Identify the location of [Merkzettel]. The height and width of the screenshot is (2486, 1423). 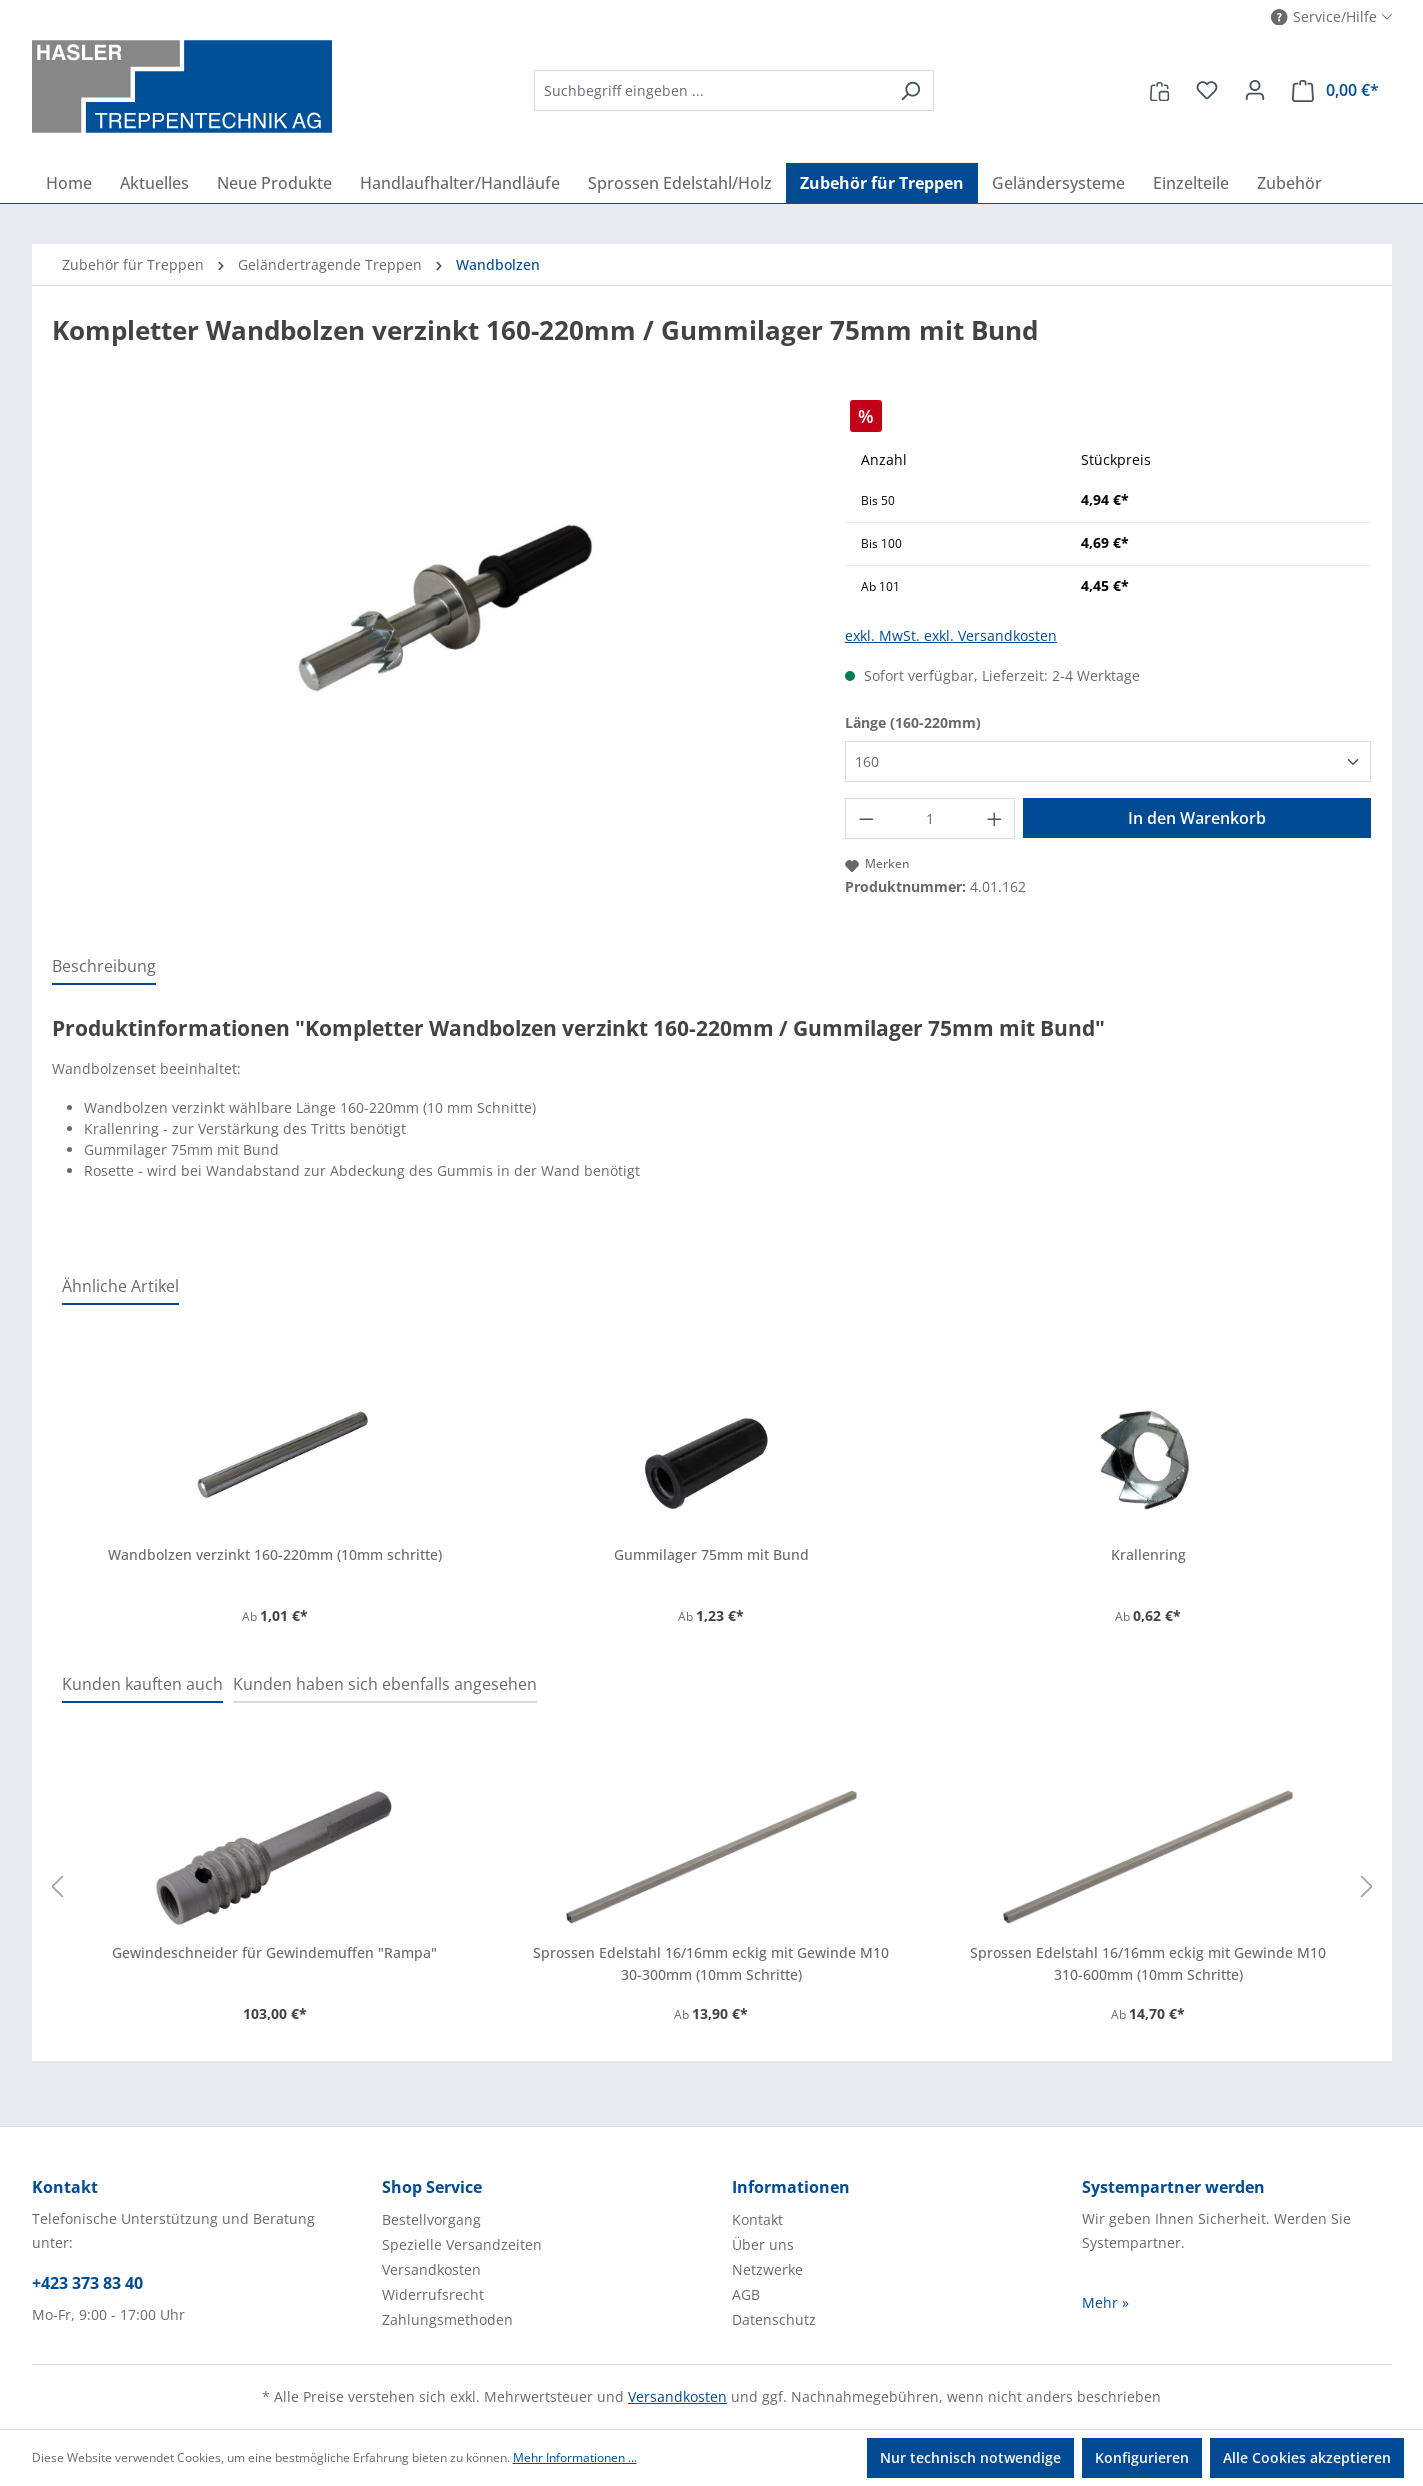
(1207, 90).